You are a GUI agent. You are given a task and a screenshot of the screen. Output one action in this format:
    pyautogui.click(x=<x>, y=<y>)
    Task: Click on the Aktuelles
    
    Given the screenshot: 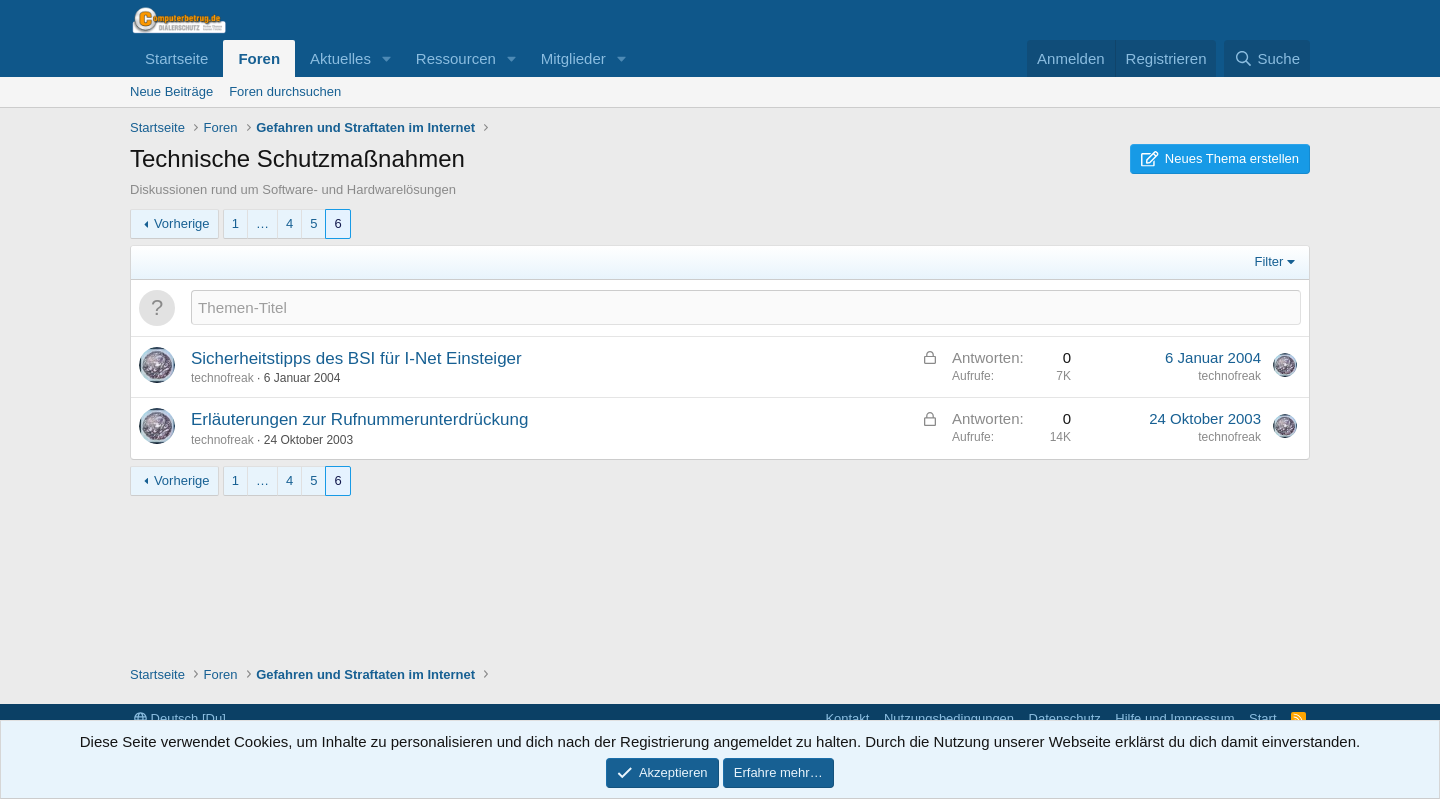 What is the action you would take?
    pyautogui.click(x=340, y=58)
    